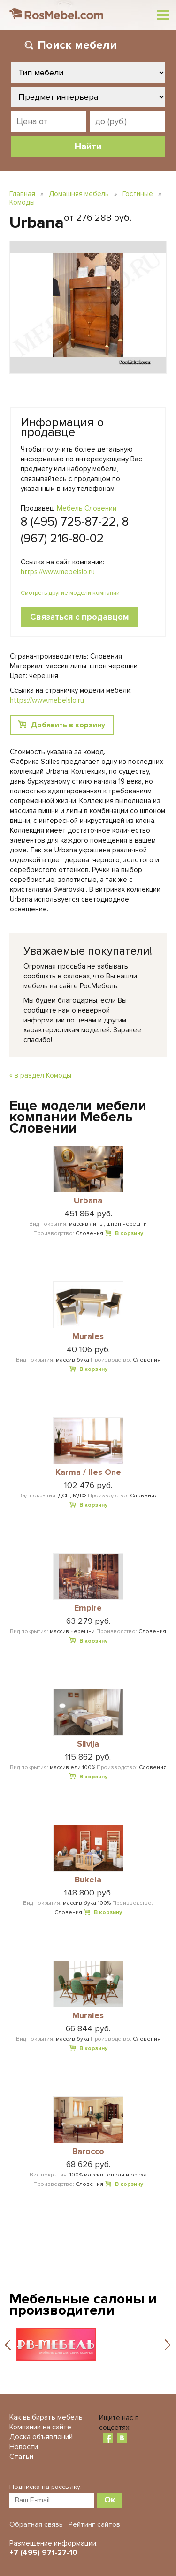  What do you see at coordinates (43, 2552) in the screenshot?
I see `+7 (495) 971-27-10` at bounding box center [43, 2552].